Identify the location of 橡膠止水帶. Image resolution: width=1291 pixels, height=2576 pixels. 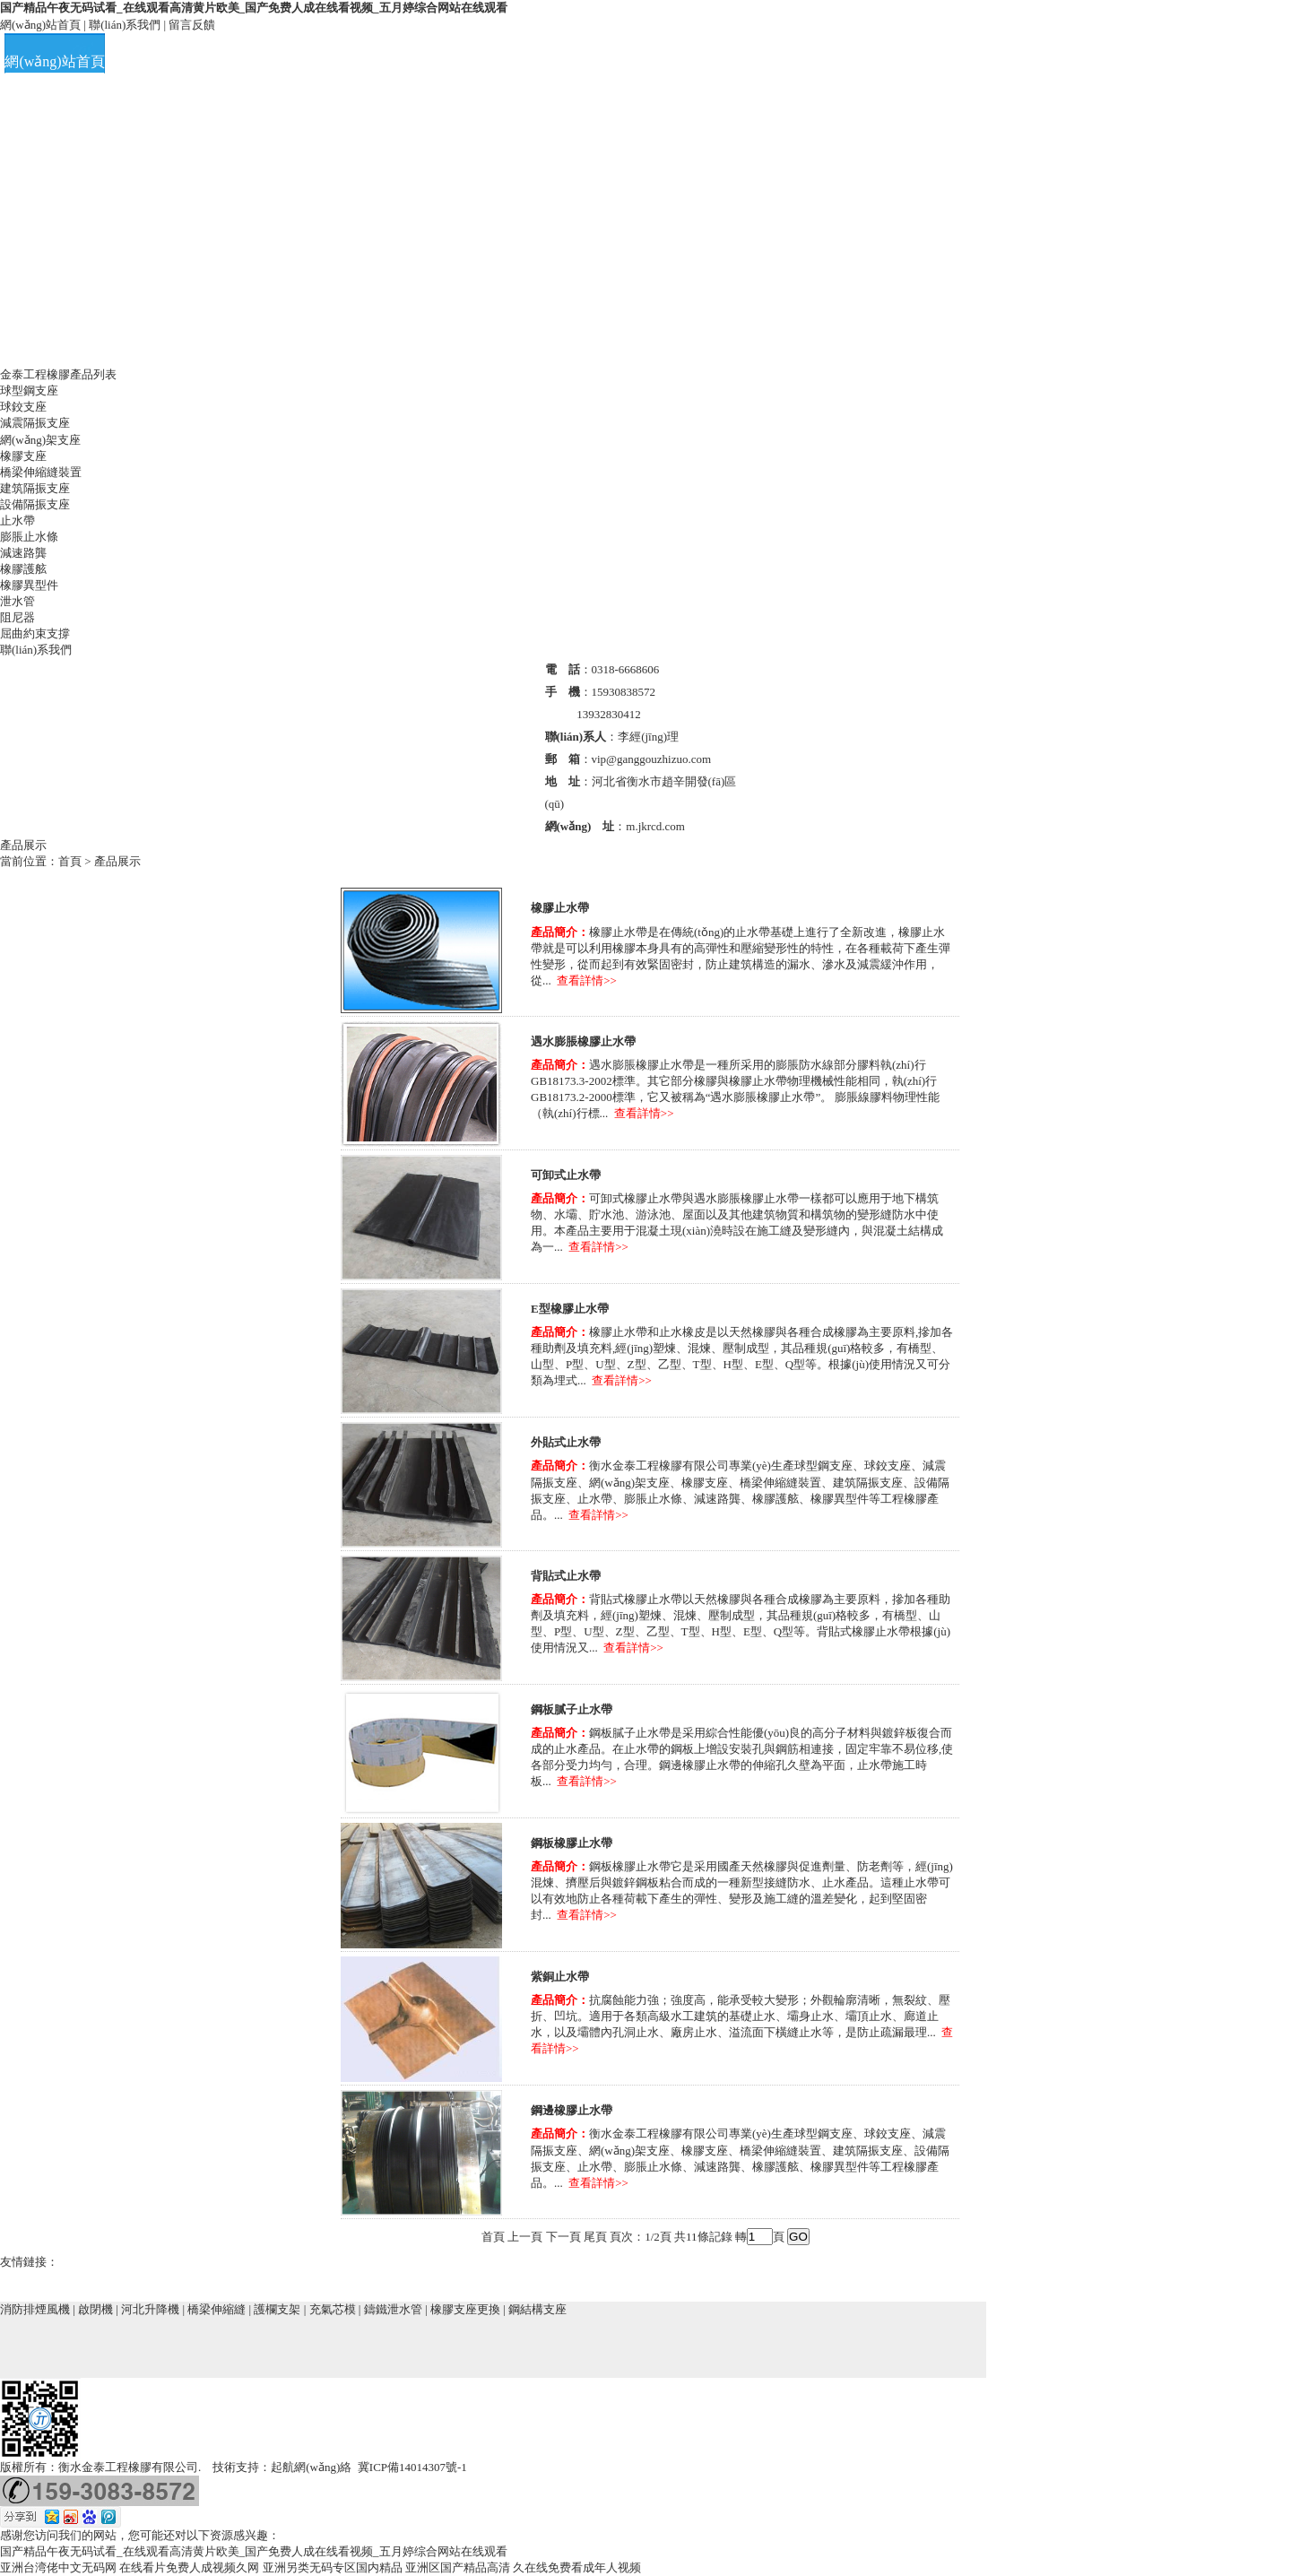
(560, 908).